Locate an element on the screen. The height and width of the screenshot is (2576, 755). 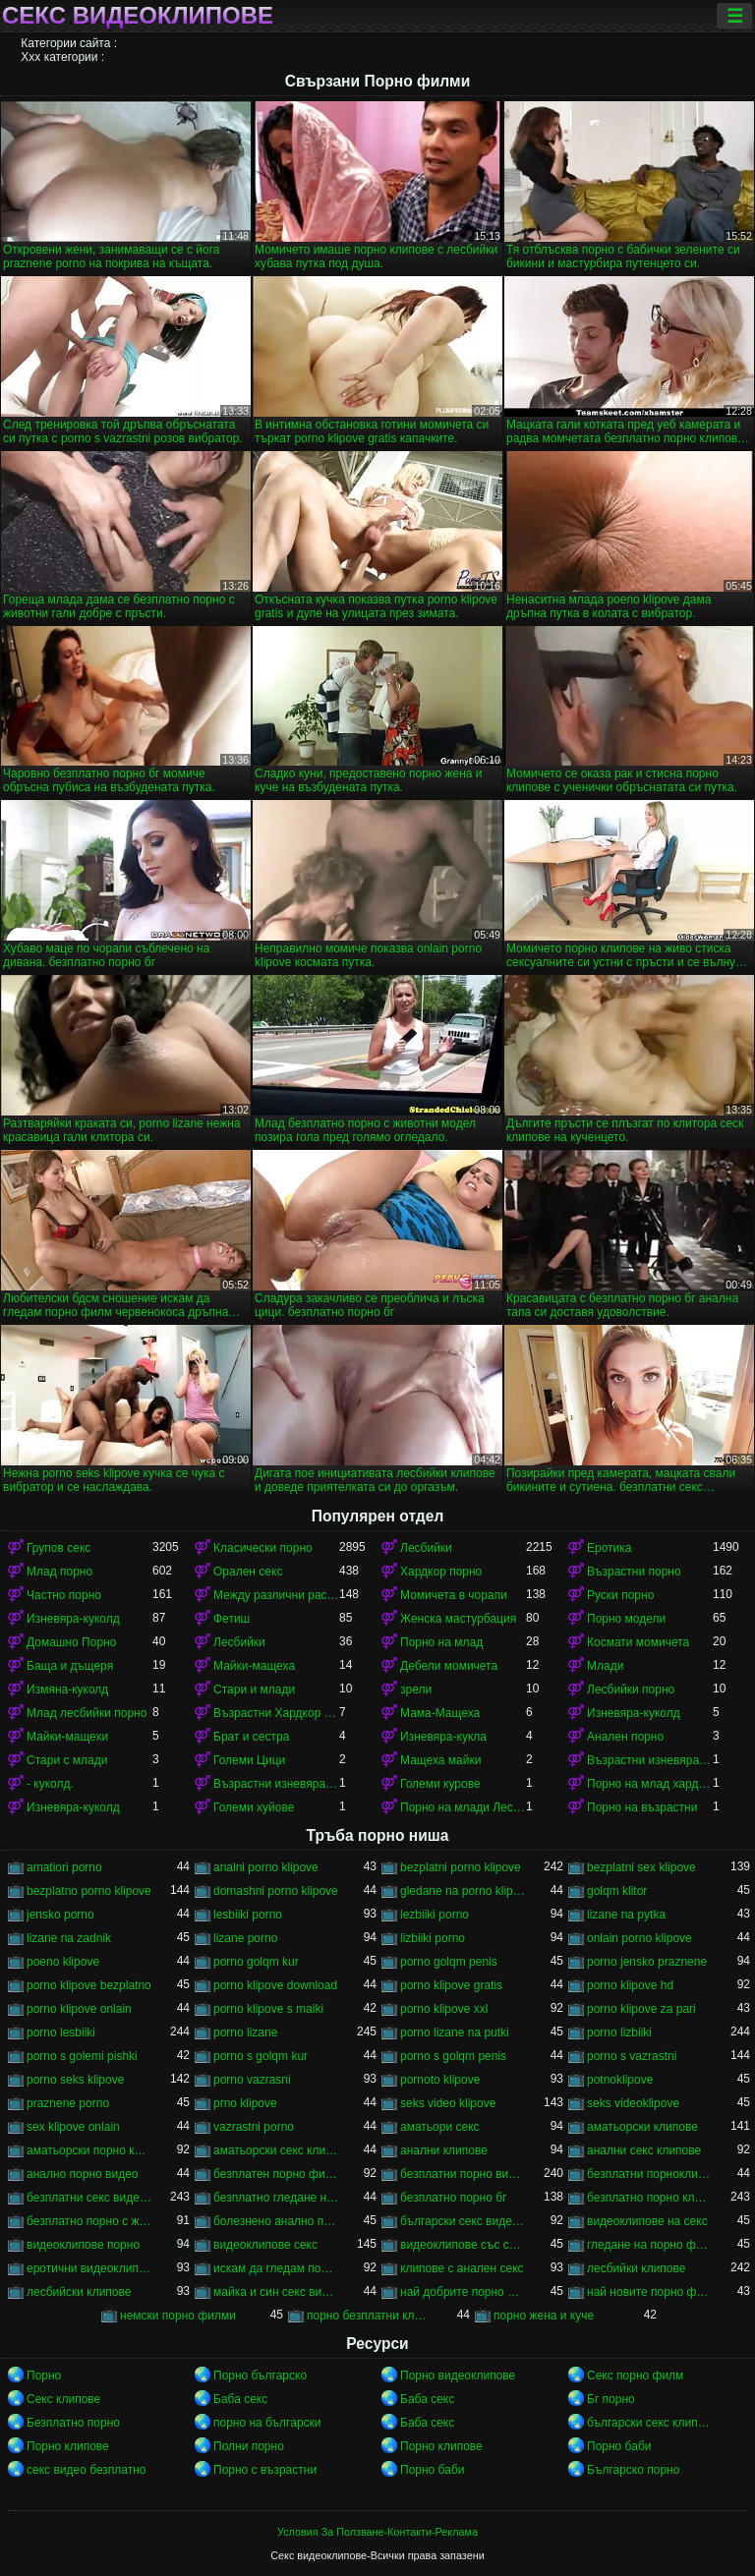
Момичета в чорапи is located at coordinates (453, 1595).